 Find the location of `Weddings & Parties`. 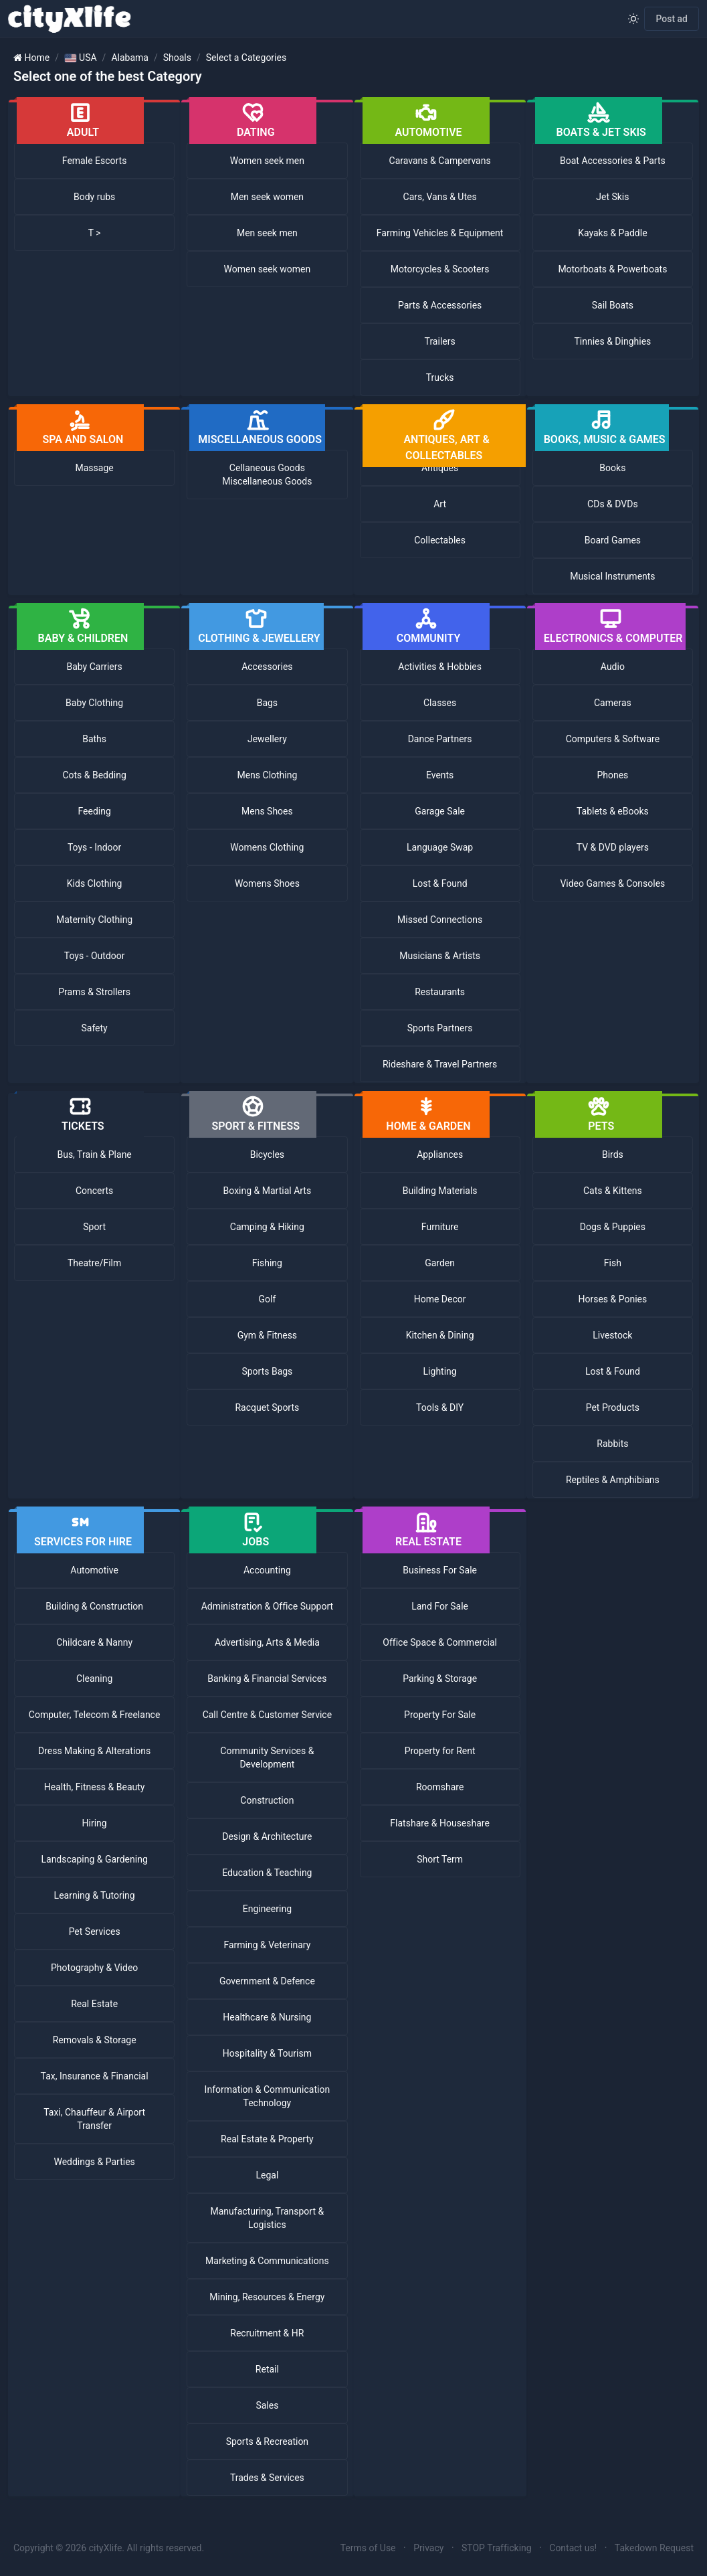

Weddings & Parties is located at coordinates (94, 2161).